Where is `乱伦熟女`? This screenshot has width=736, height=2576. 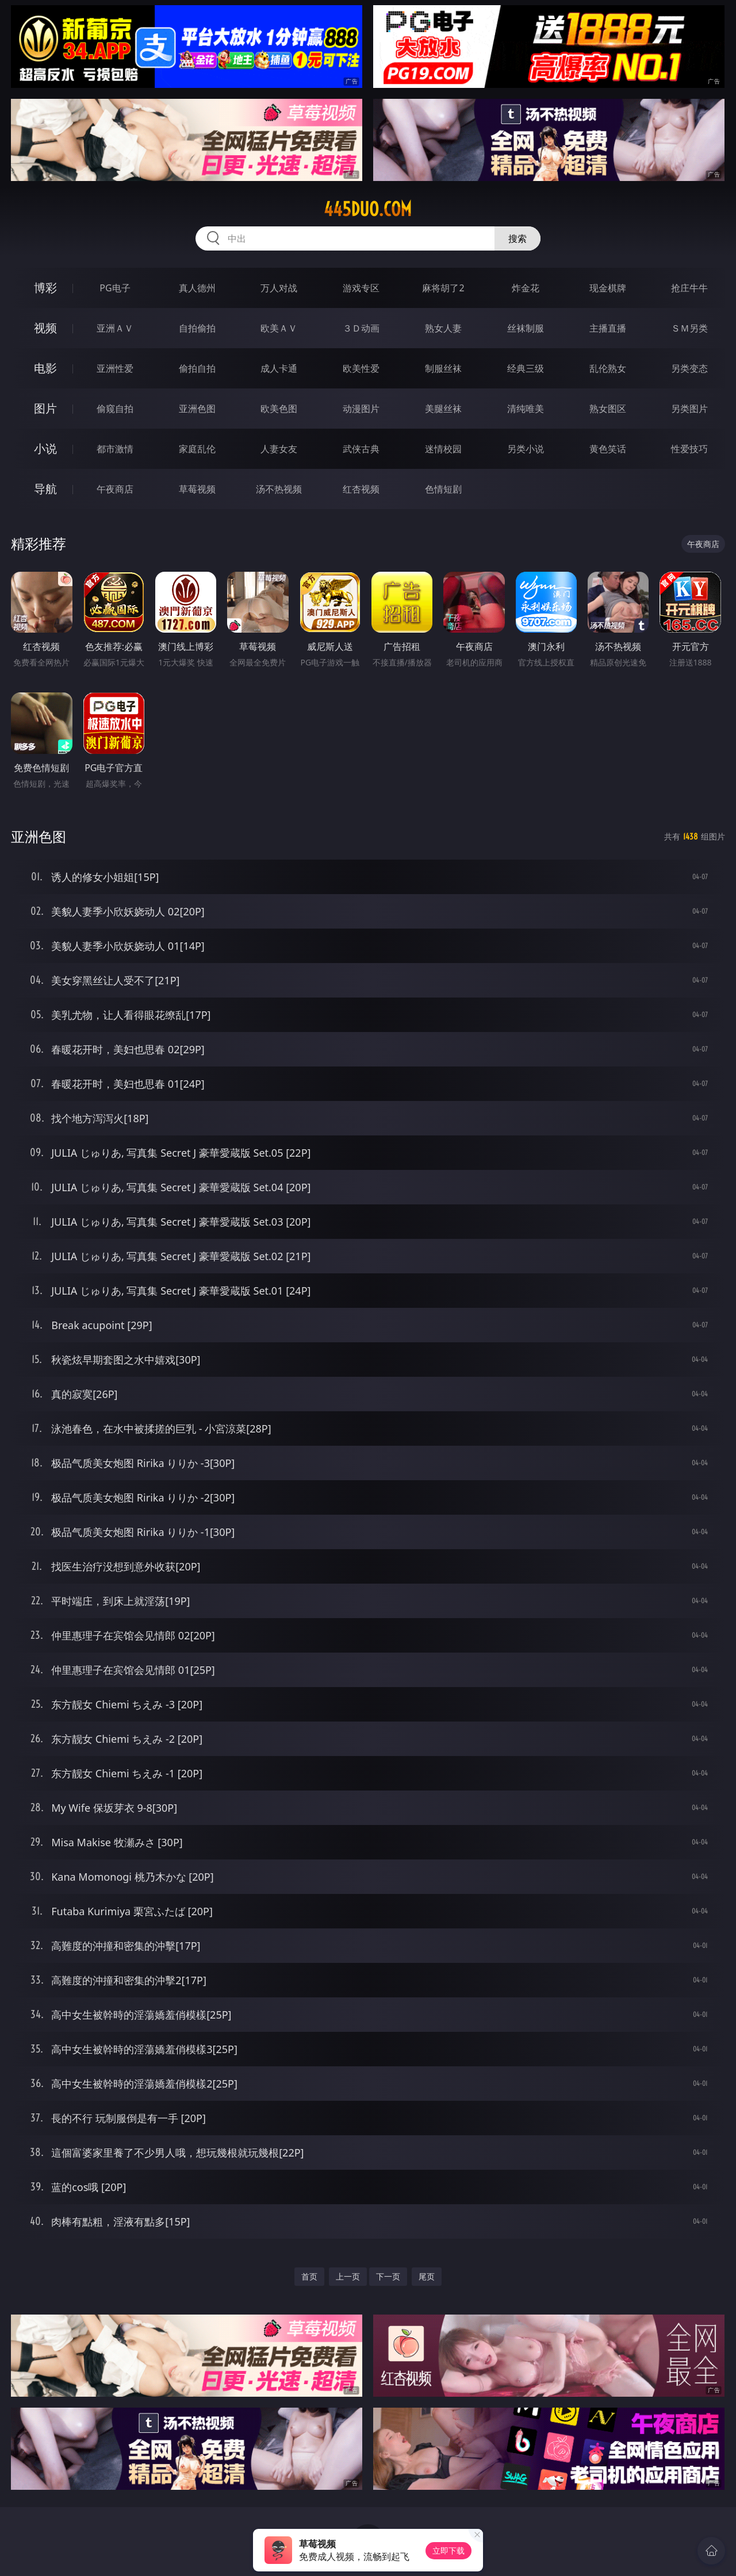
乱伦熟女 is located at coordinates (607, 368).